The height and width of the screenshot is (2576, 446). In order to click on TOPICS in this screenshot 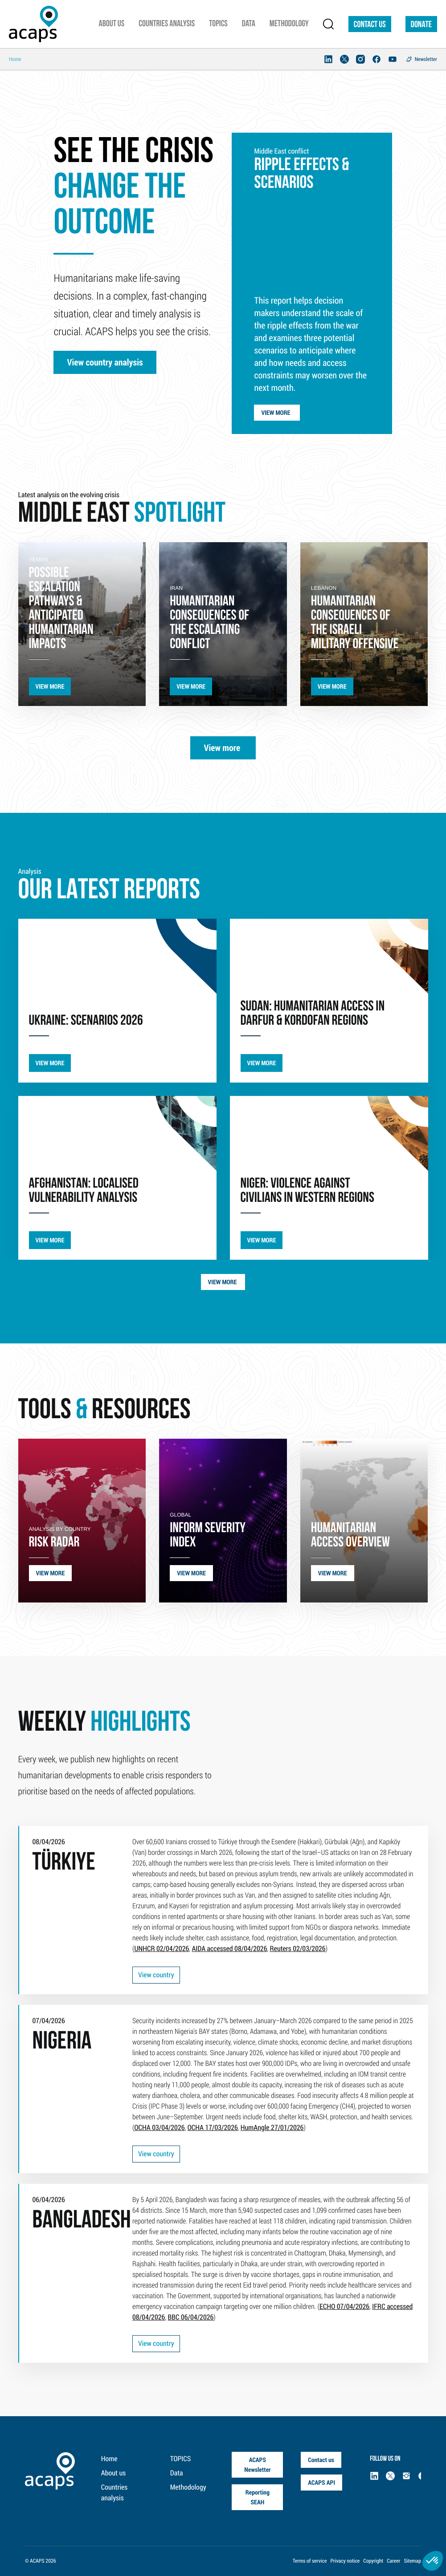, I will do `click(180, 2458)`.